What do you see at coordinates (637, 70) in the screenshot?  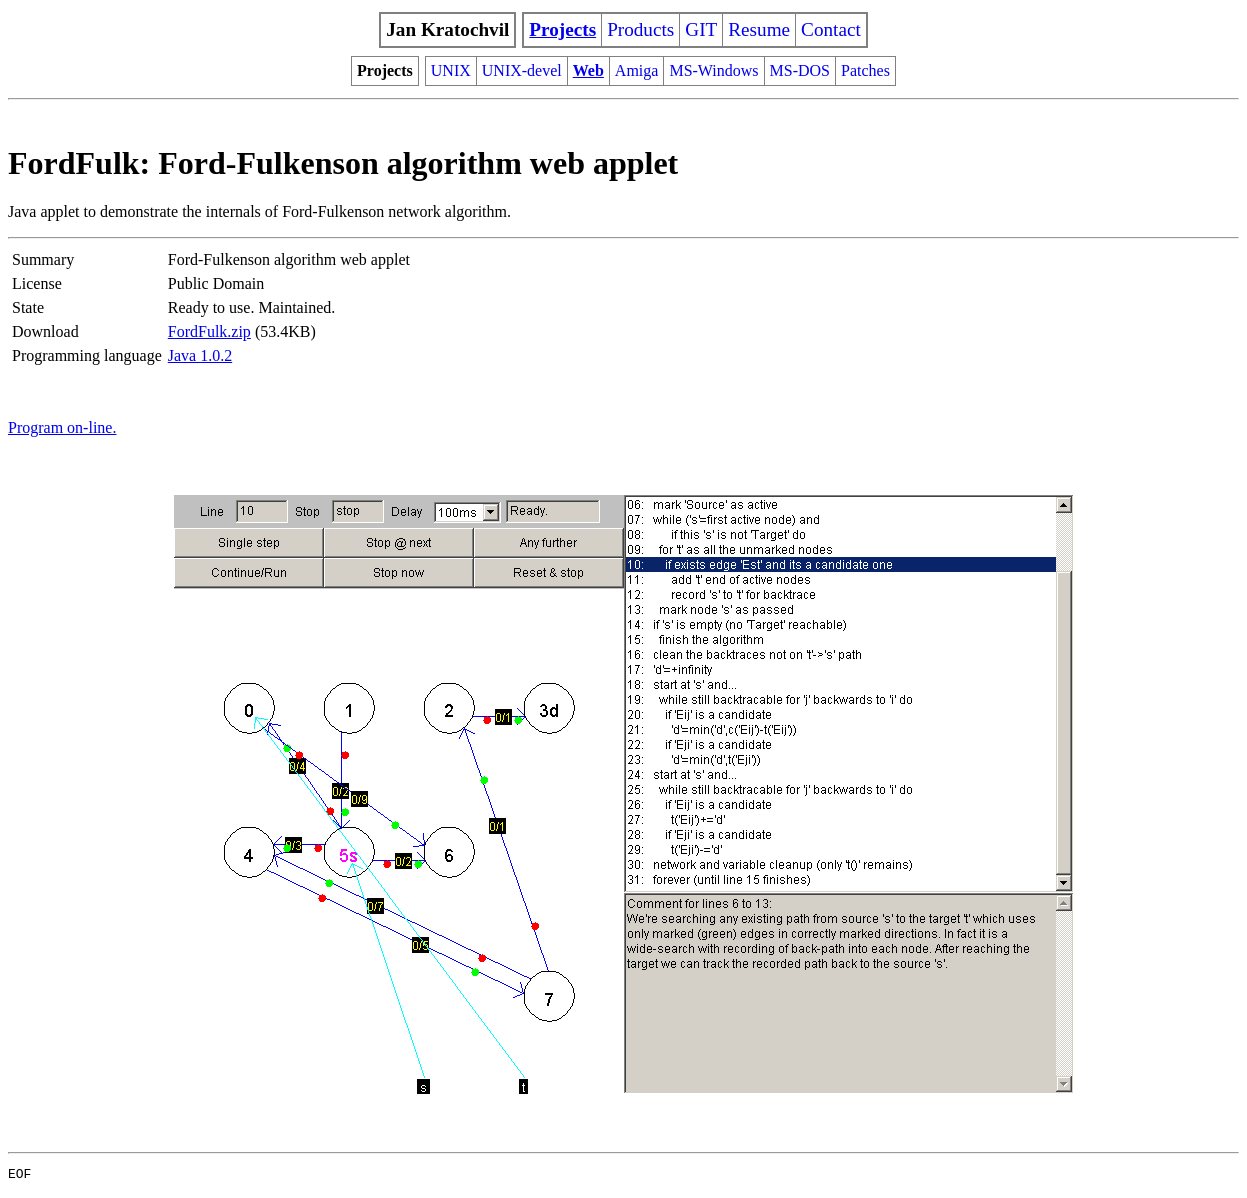 I see `Amiga` at bounding box center [637, 70].